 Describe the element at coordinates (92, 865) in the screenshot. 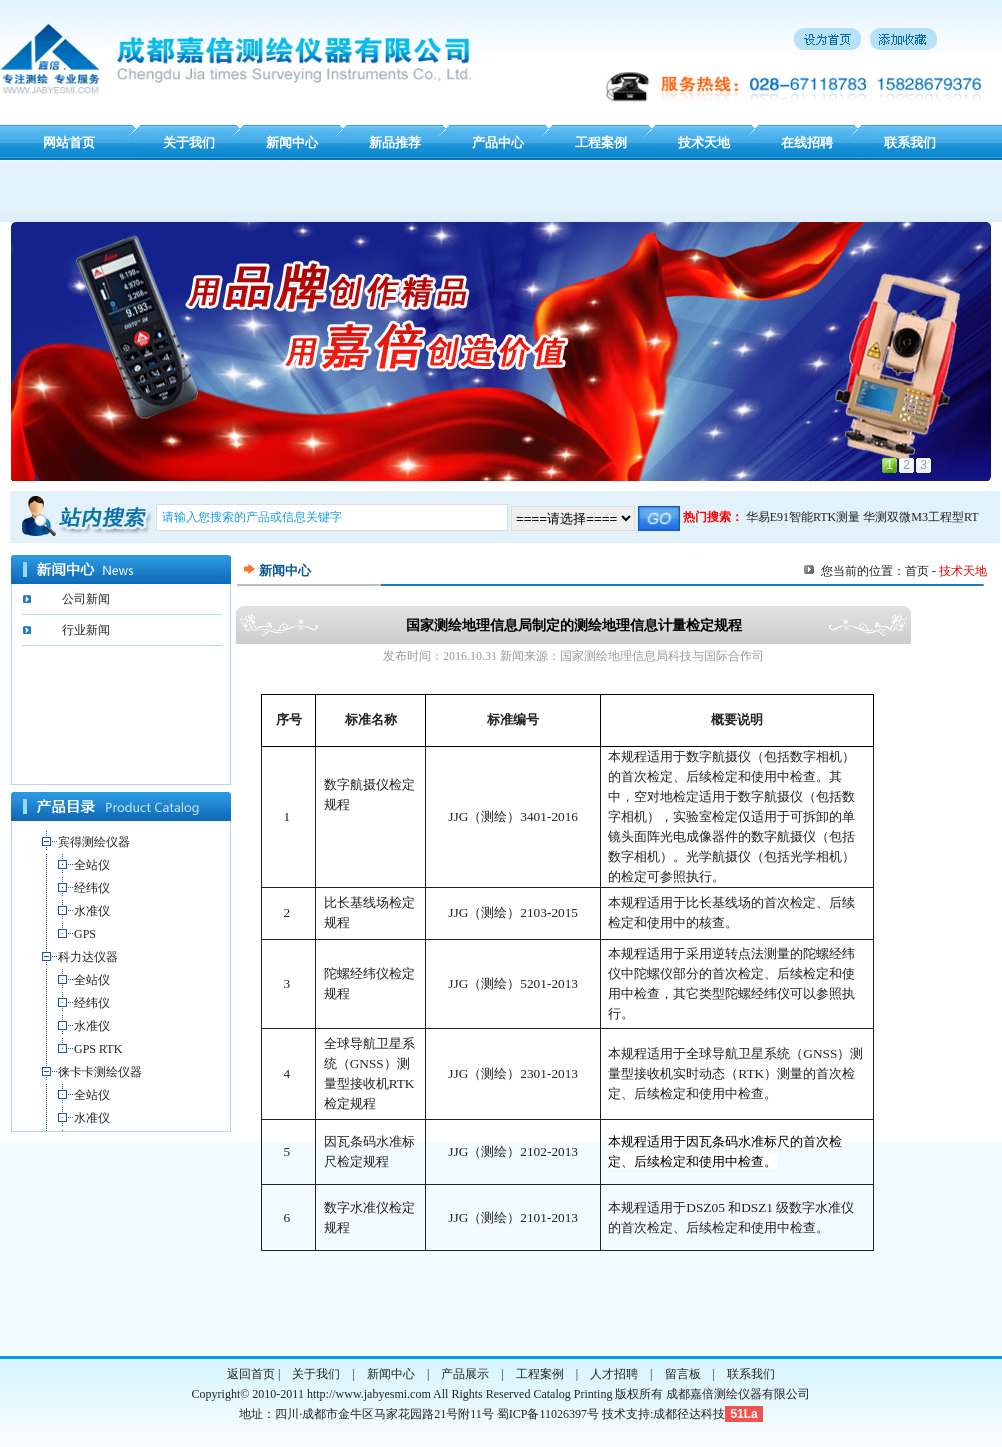

I see `全站仪` at that location.